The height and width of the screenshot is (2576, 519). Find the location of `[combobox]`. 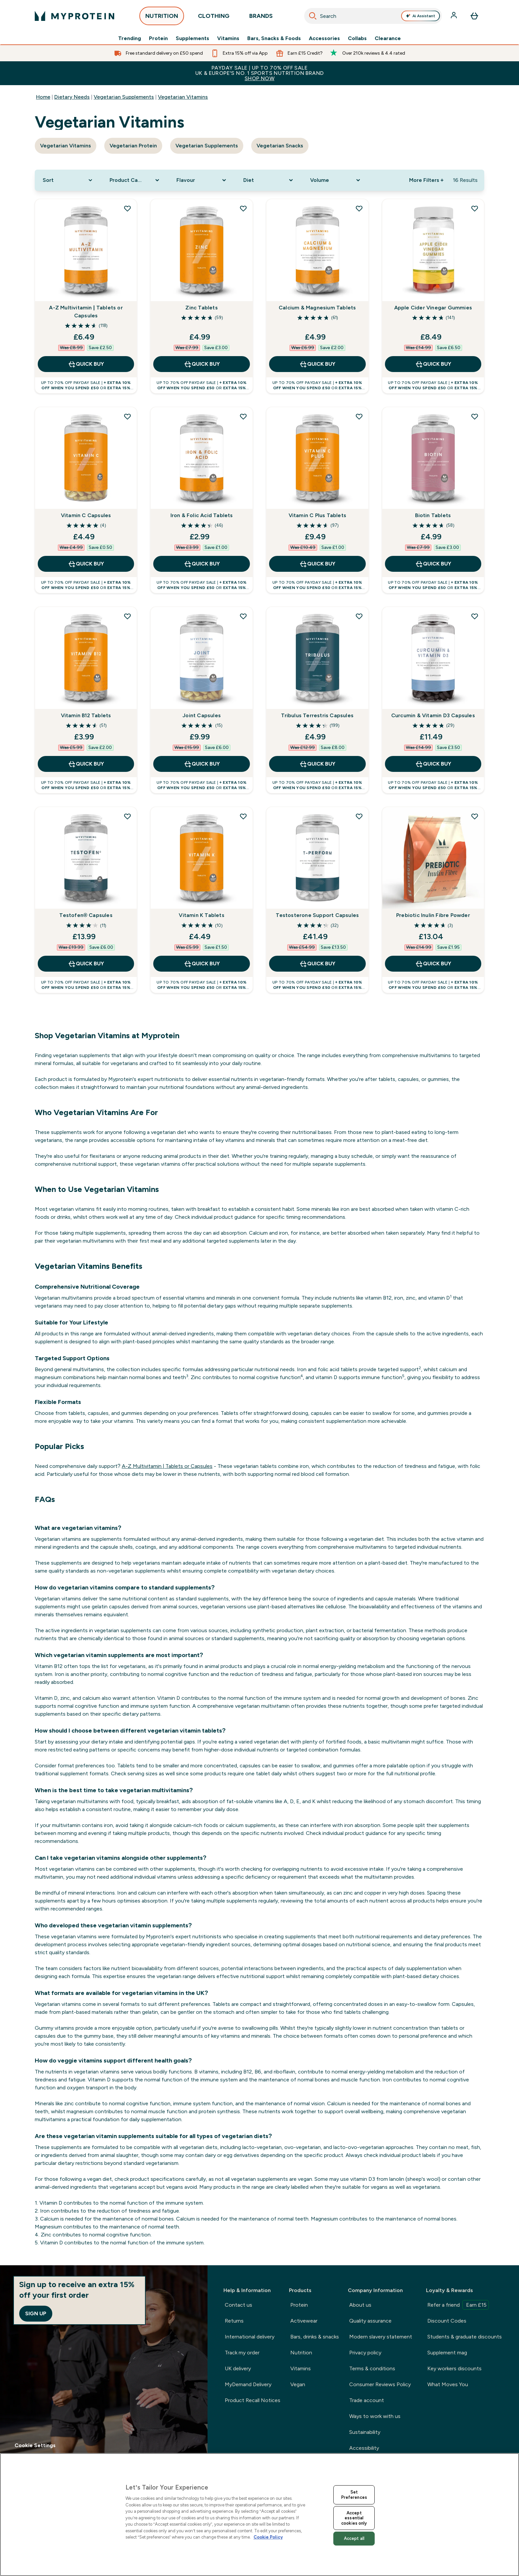

[combobox] is located at coordinates (373, 16).